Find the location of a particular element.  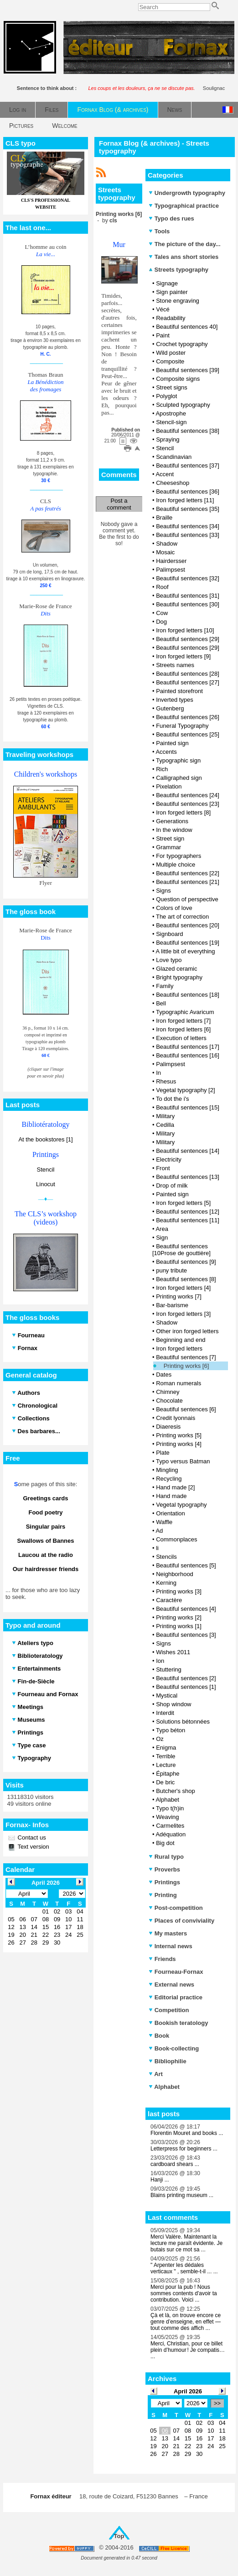

li is located at coordinates (157, 1548).